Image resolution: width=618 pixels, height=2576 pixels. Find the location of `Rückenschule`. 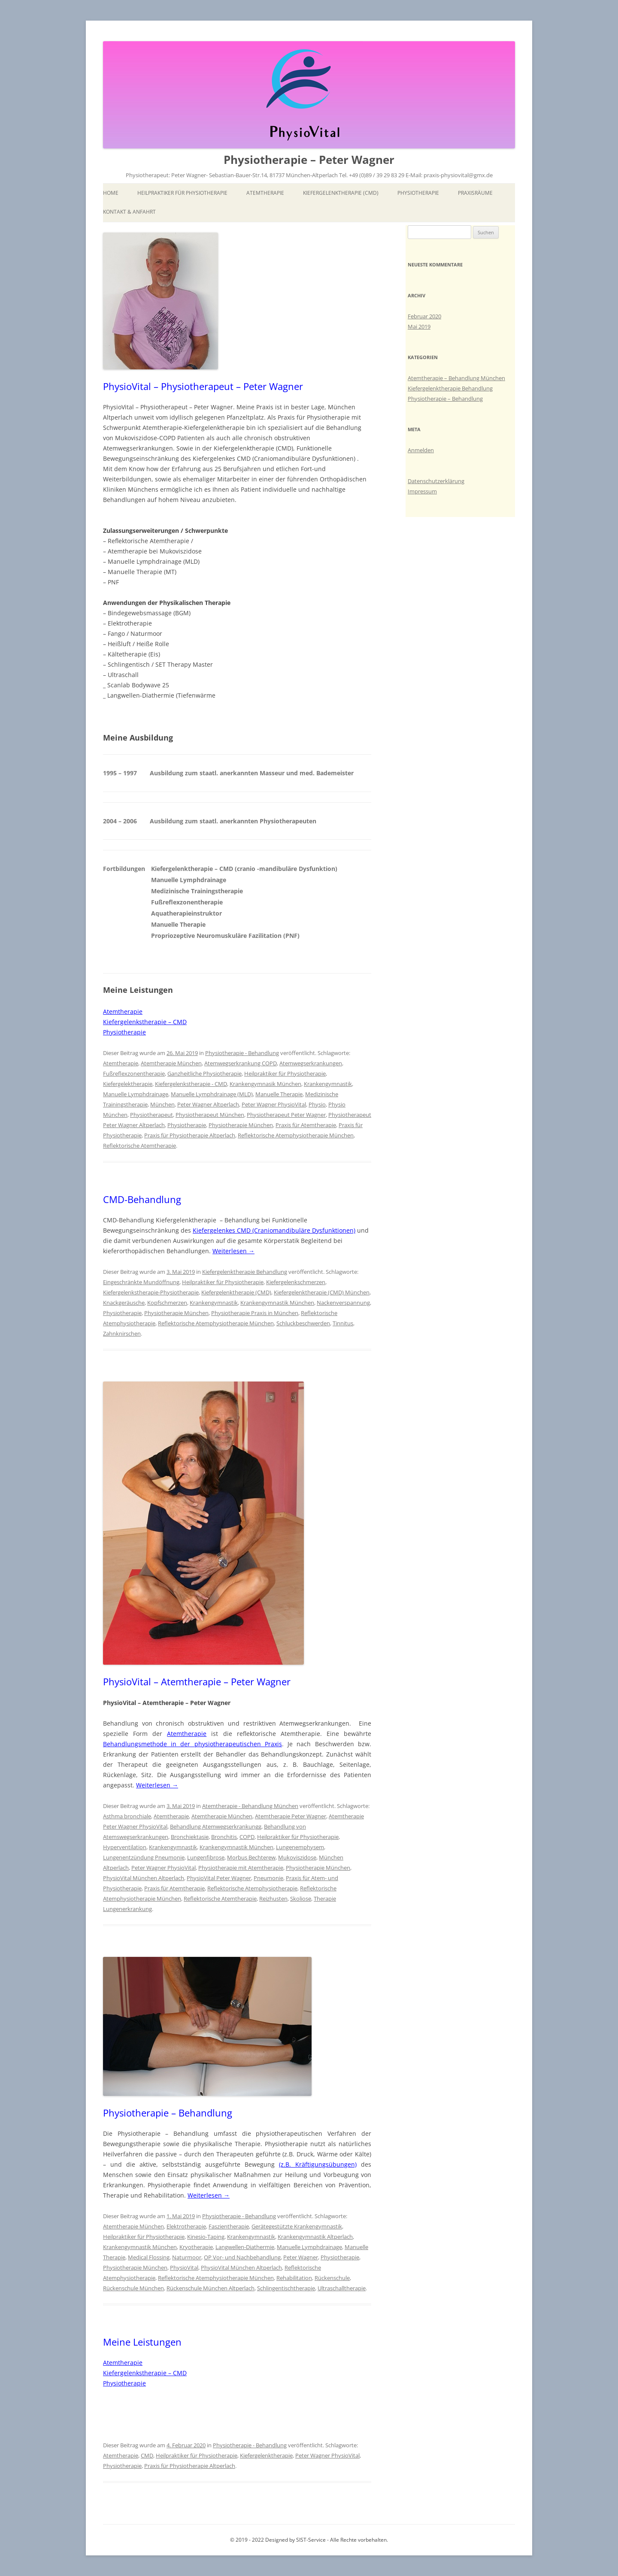

Rückenschule is located at coordinates (332, 2278).